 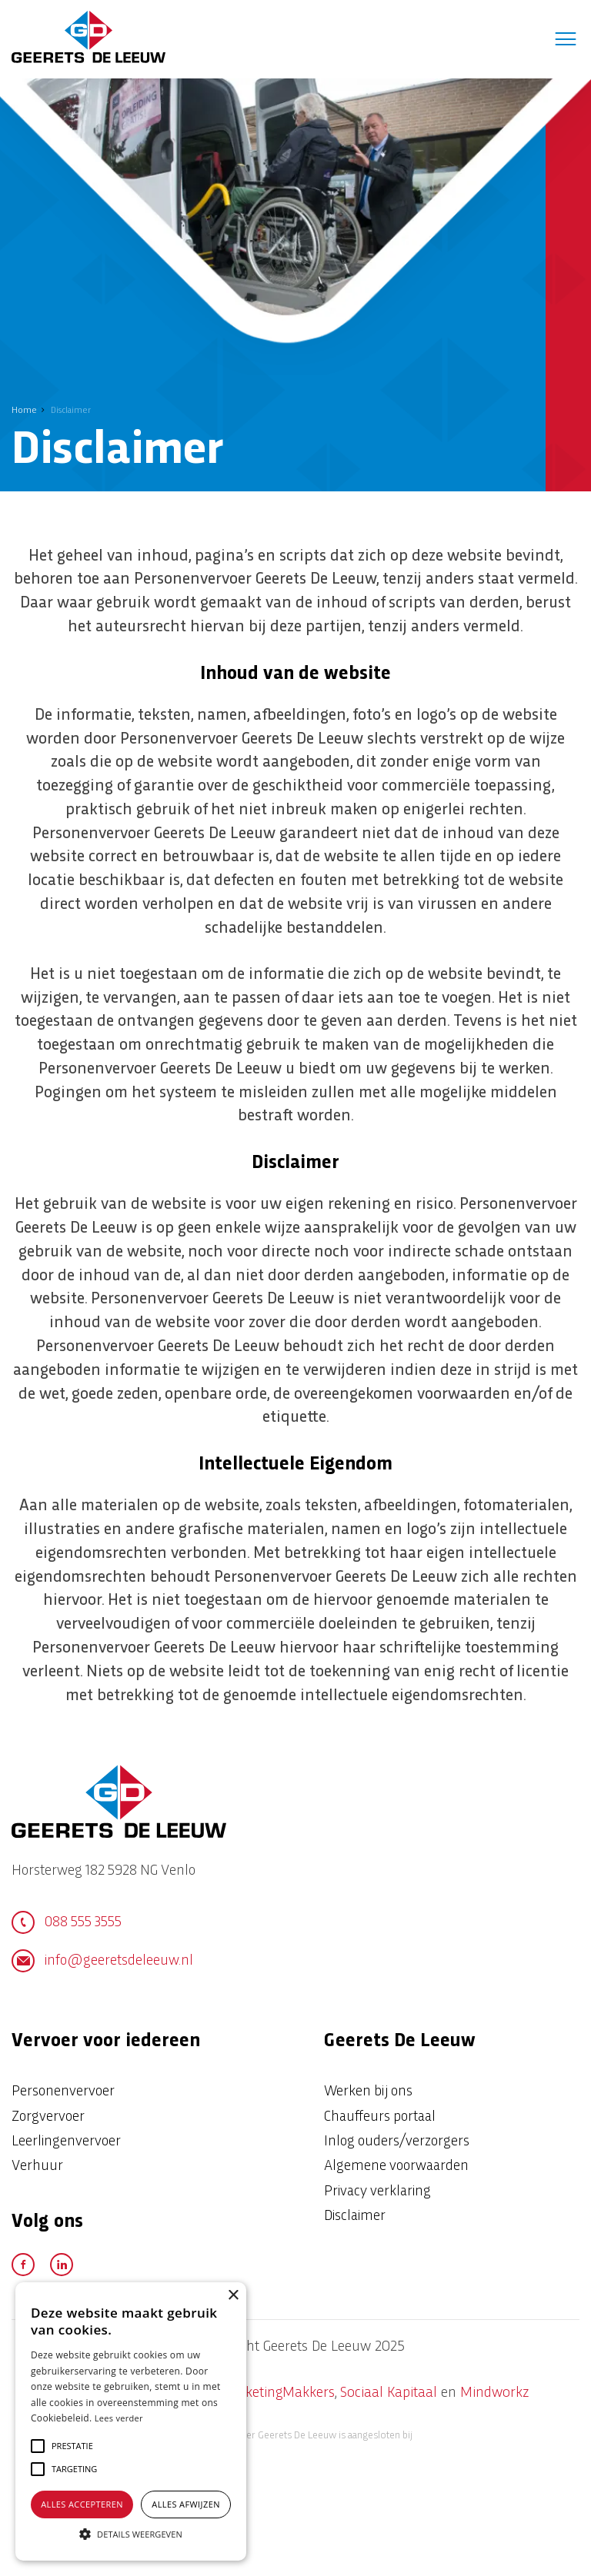 What do you see at coordinates (494, 2393) in the screenshot?
I see `Mindworkz` at bounding box center [494, 2393].